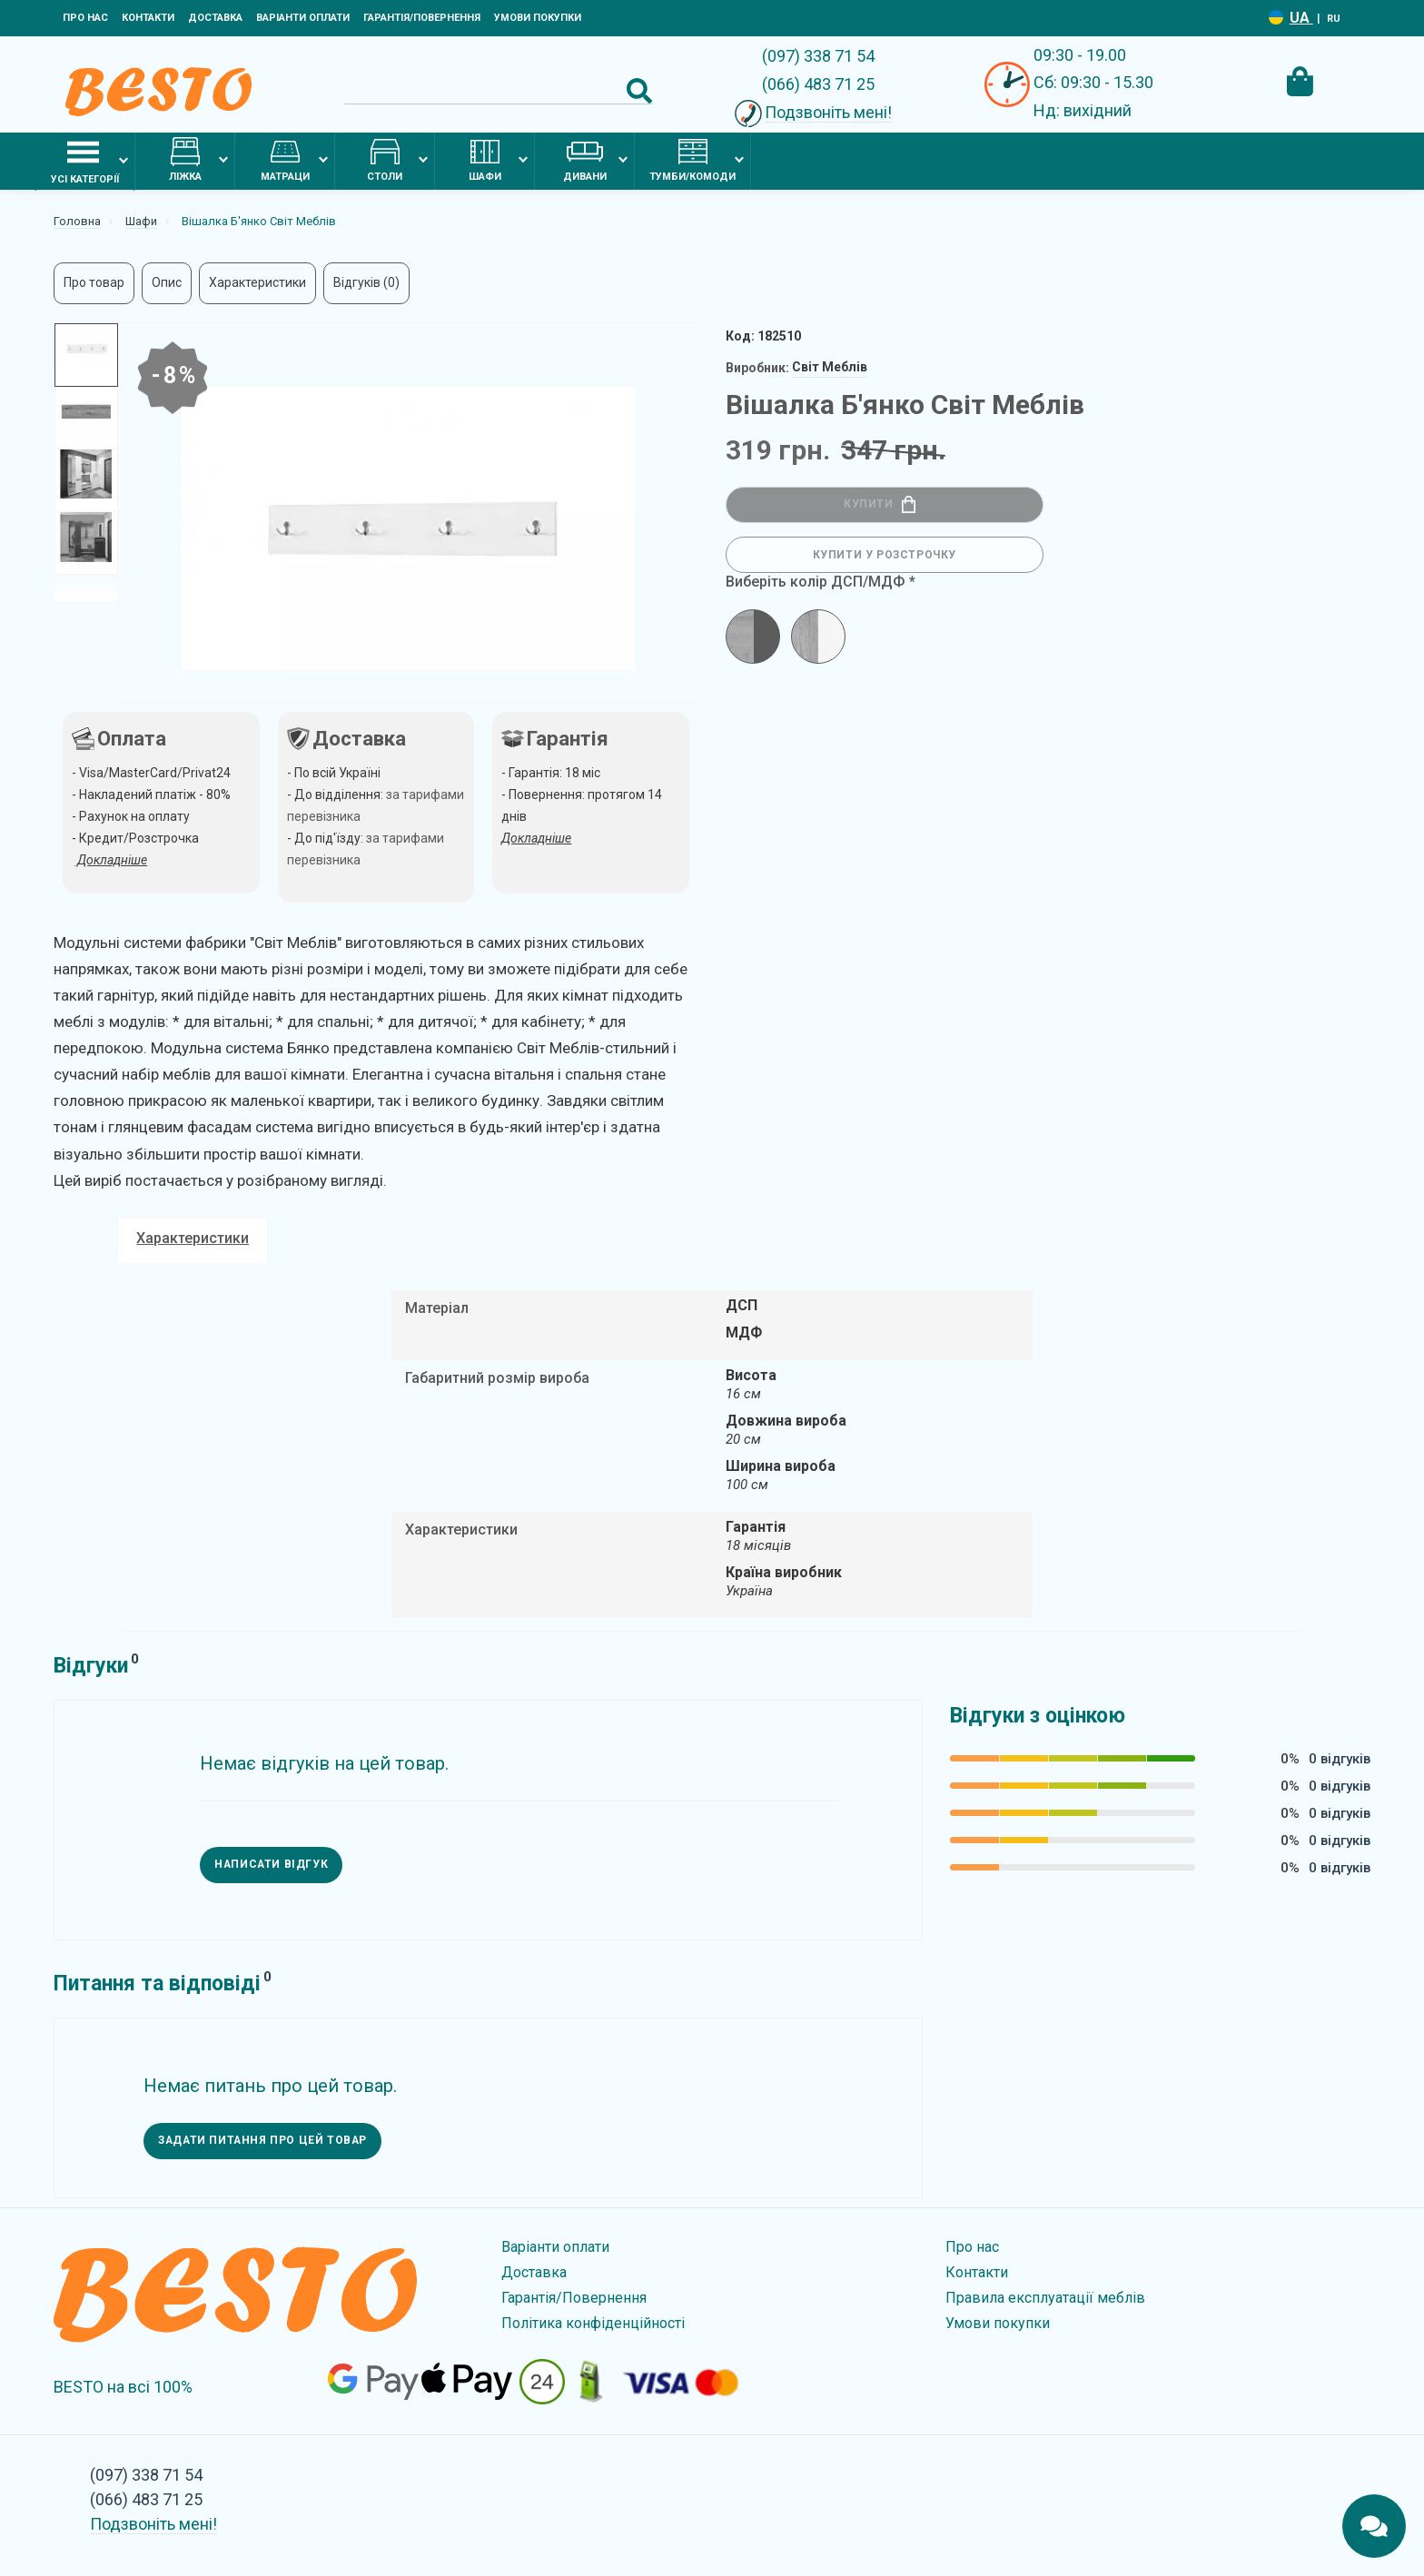  Describe the element at coordinates (264, 2133) in the screenshot. I see `Задати питання про цей товар` at that location.